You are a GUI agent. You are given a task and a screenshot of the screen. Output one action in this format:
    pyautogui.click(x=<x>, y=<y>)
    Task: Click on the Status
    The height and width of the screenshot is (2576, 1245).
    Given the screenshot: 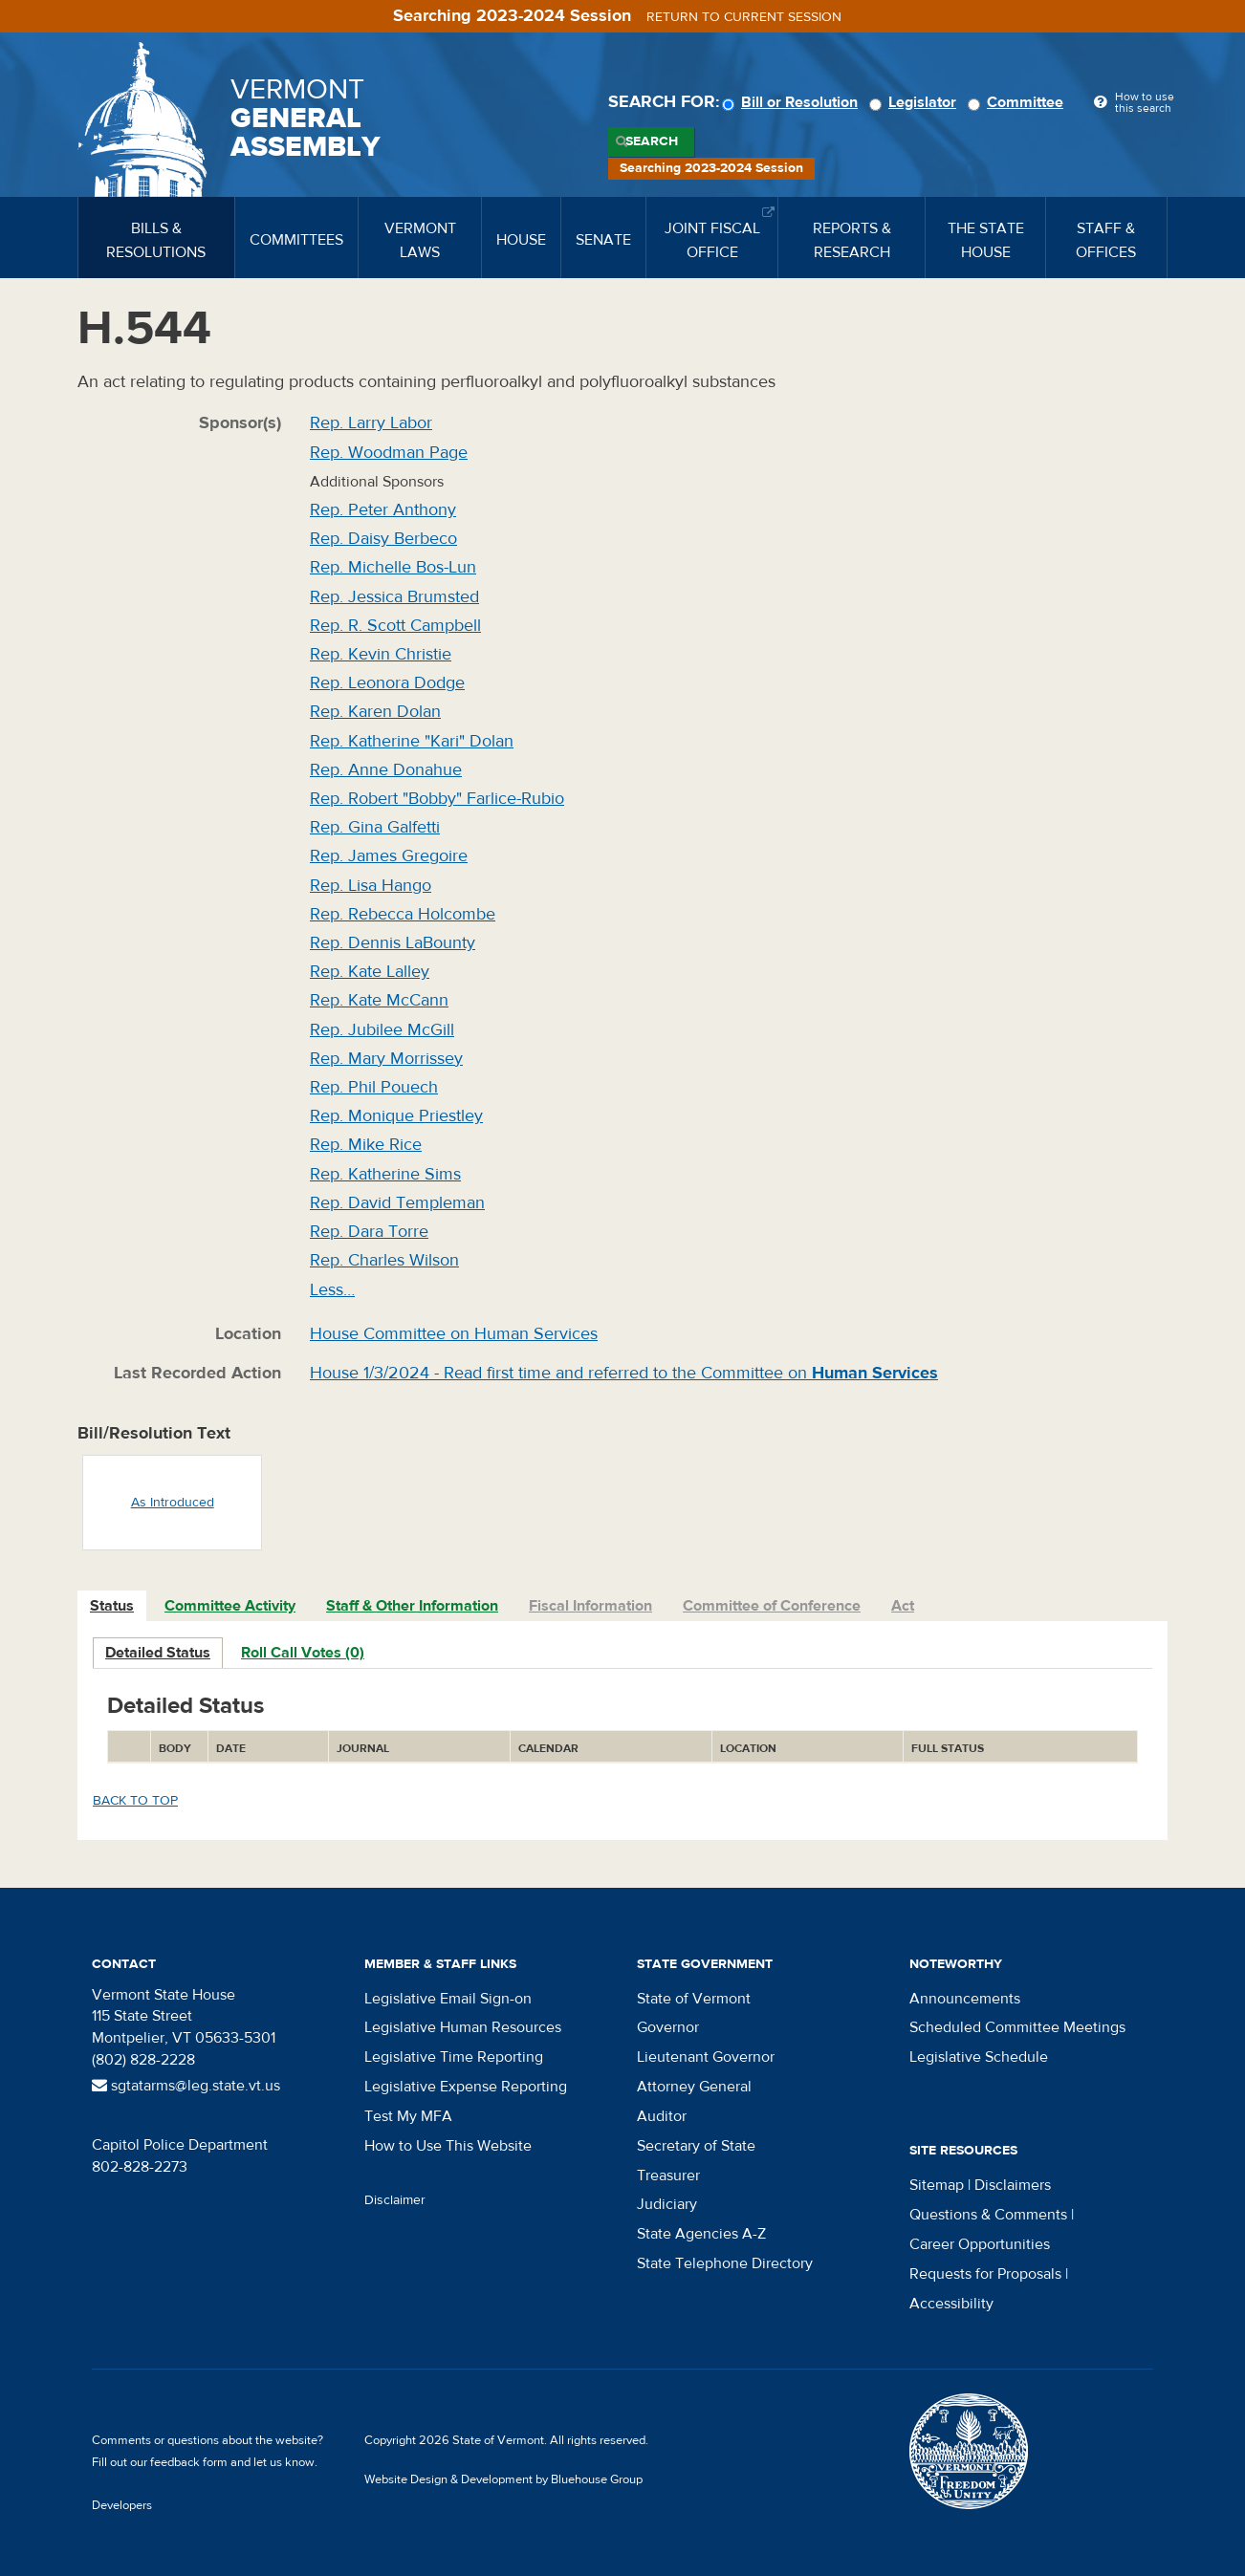 What is the action you would take?
    pyautogui.click(x=112, y=1605)
    